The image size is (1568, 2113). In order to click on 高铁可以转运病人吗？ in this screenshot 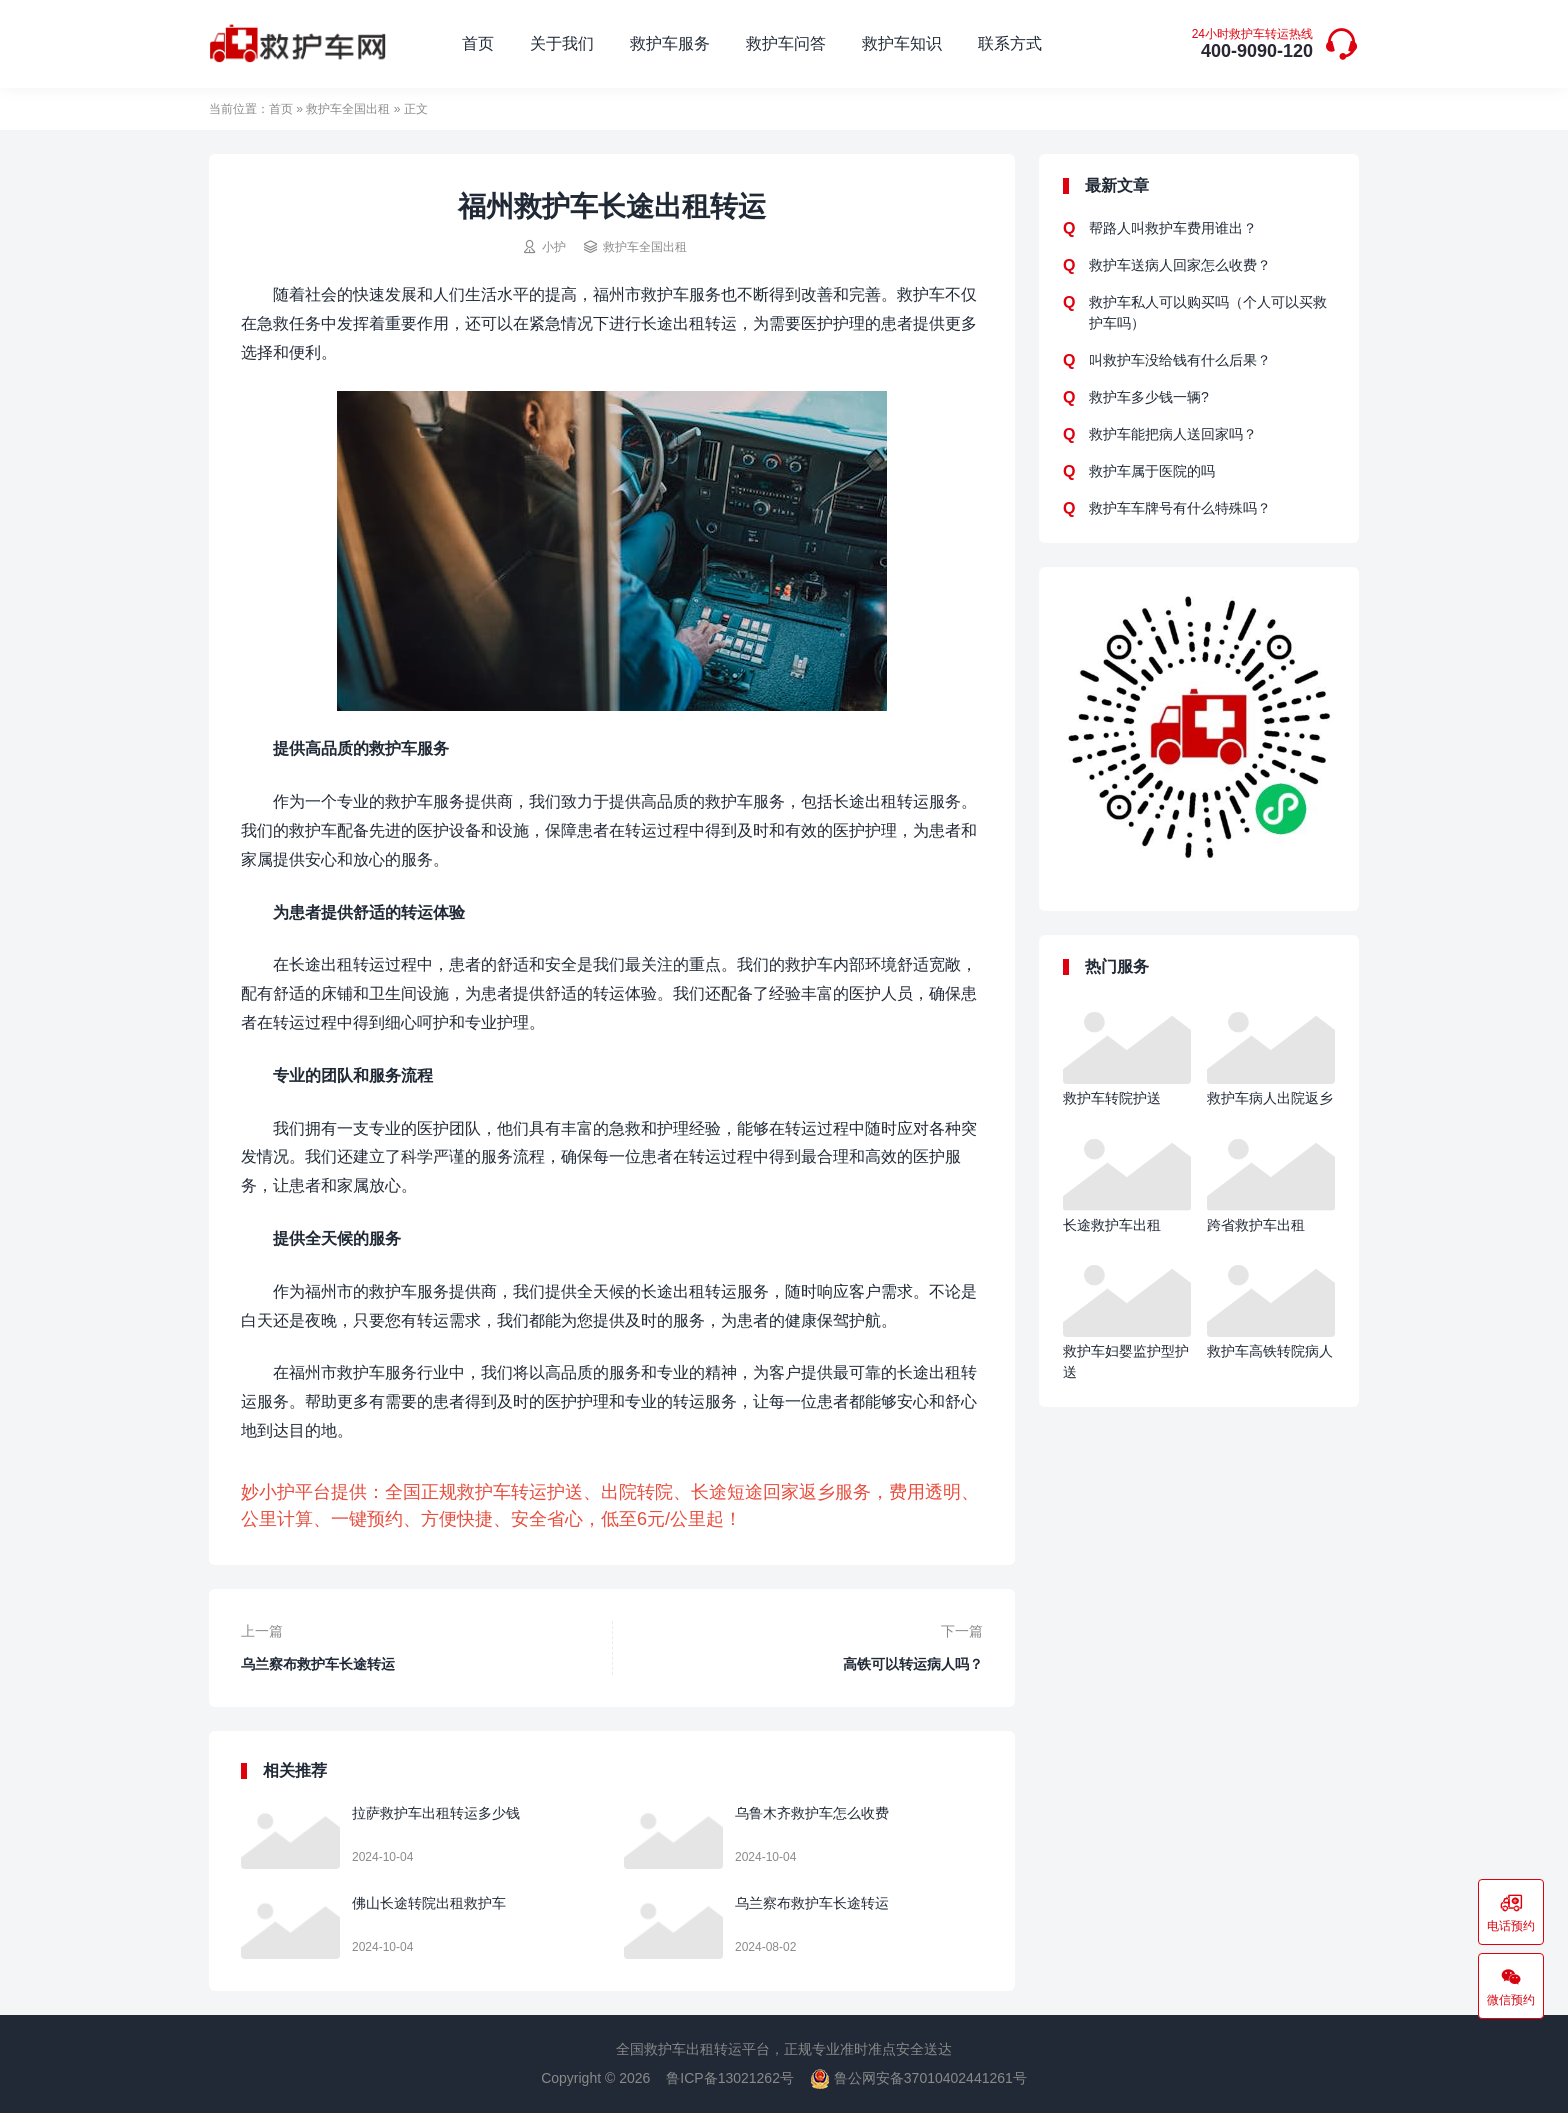, I will do `click(913, 1664)`.